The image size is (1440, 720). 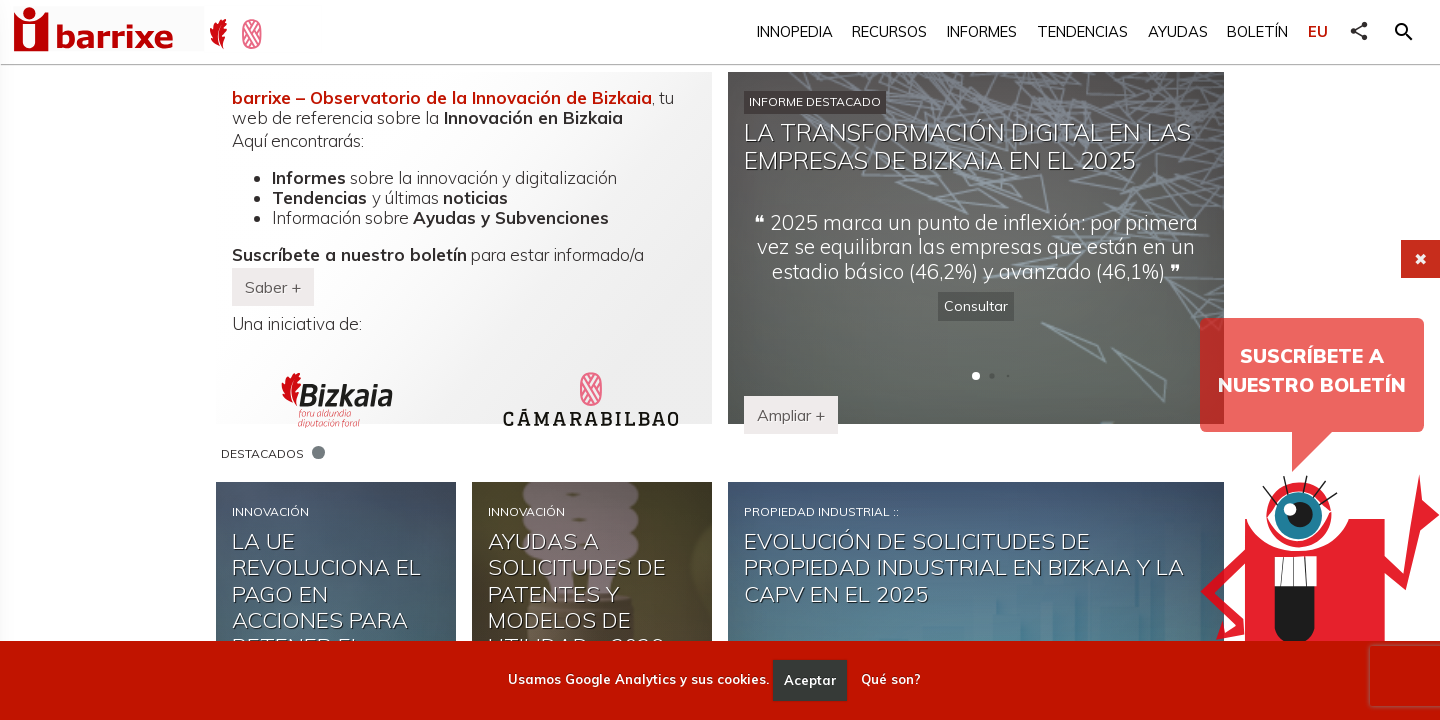 I want to click on Ampliar + [button], so click(x=791, y=415).